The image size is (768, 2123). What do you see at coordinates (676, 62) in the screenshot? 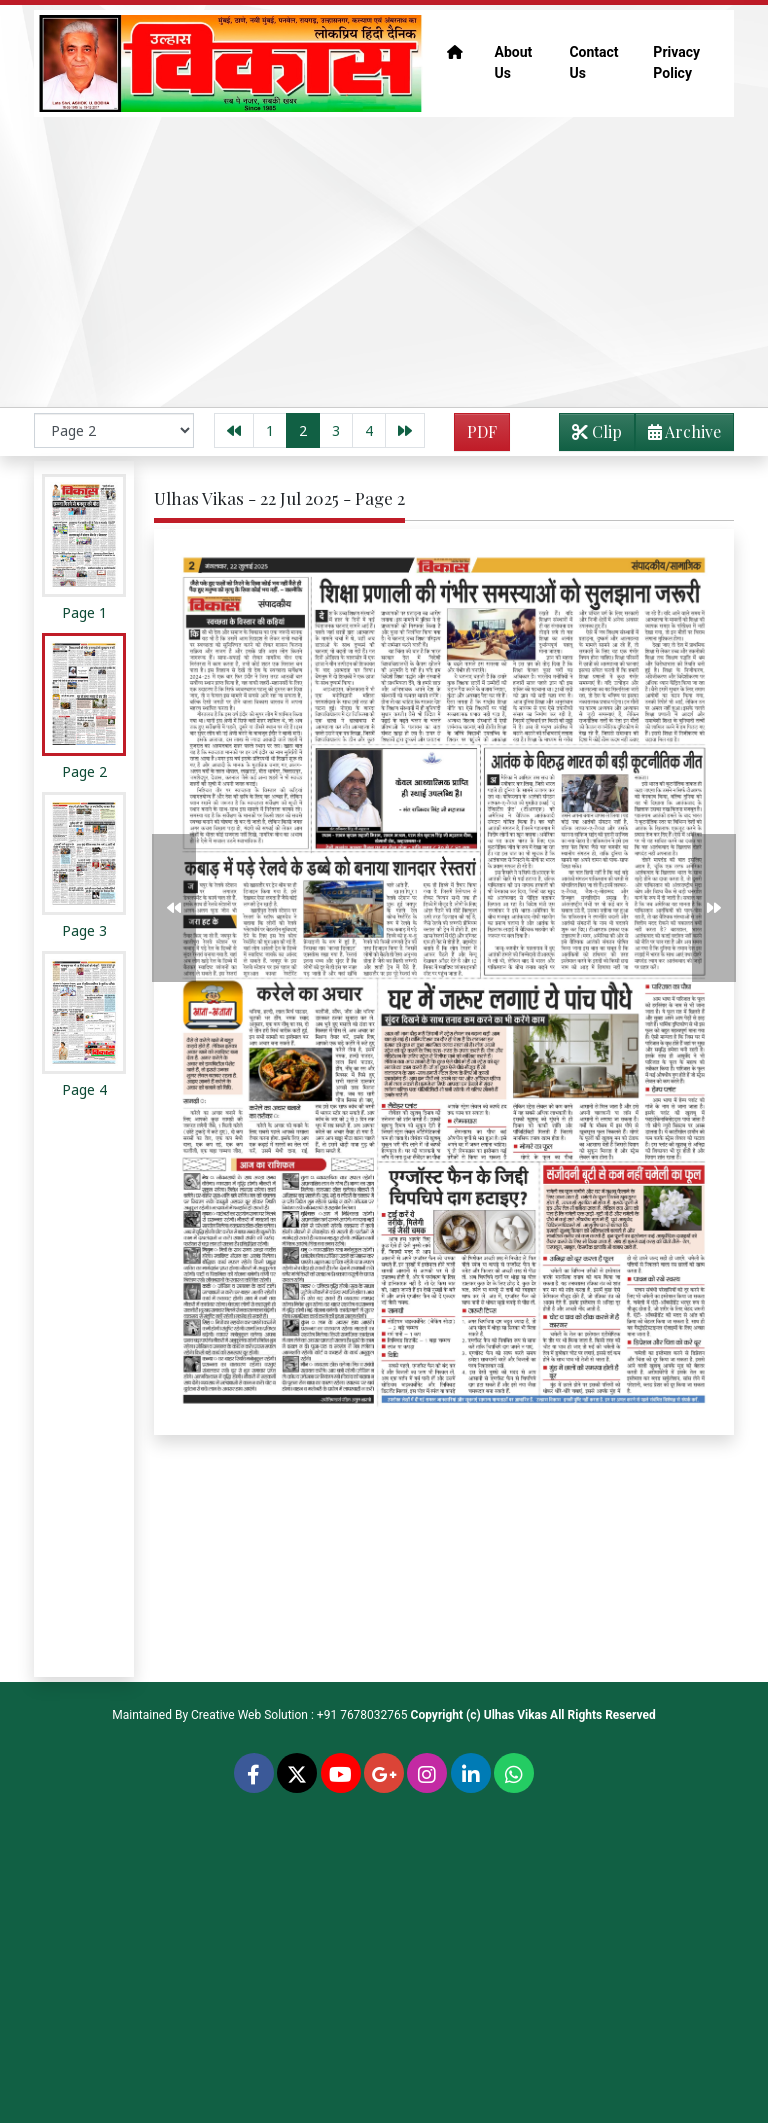
I see `Privacy Policy` at bounding box center [676, 62].